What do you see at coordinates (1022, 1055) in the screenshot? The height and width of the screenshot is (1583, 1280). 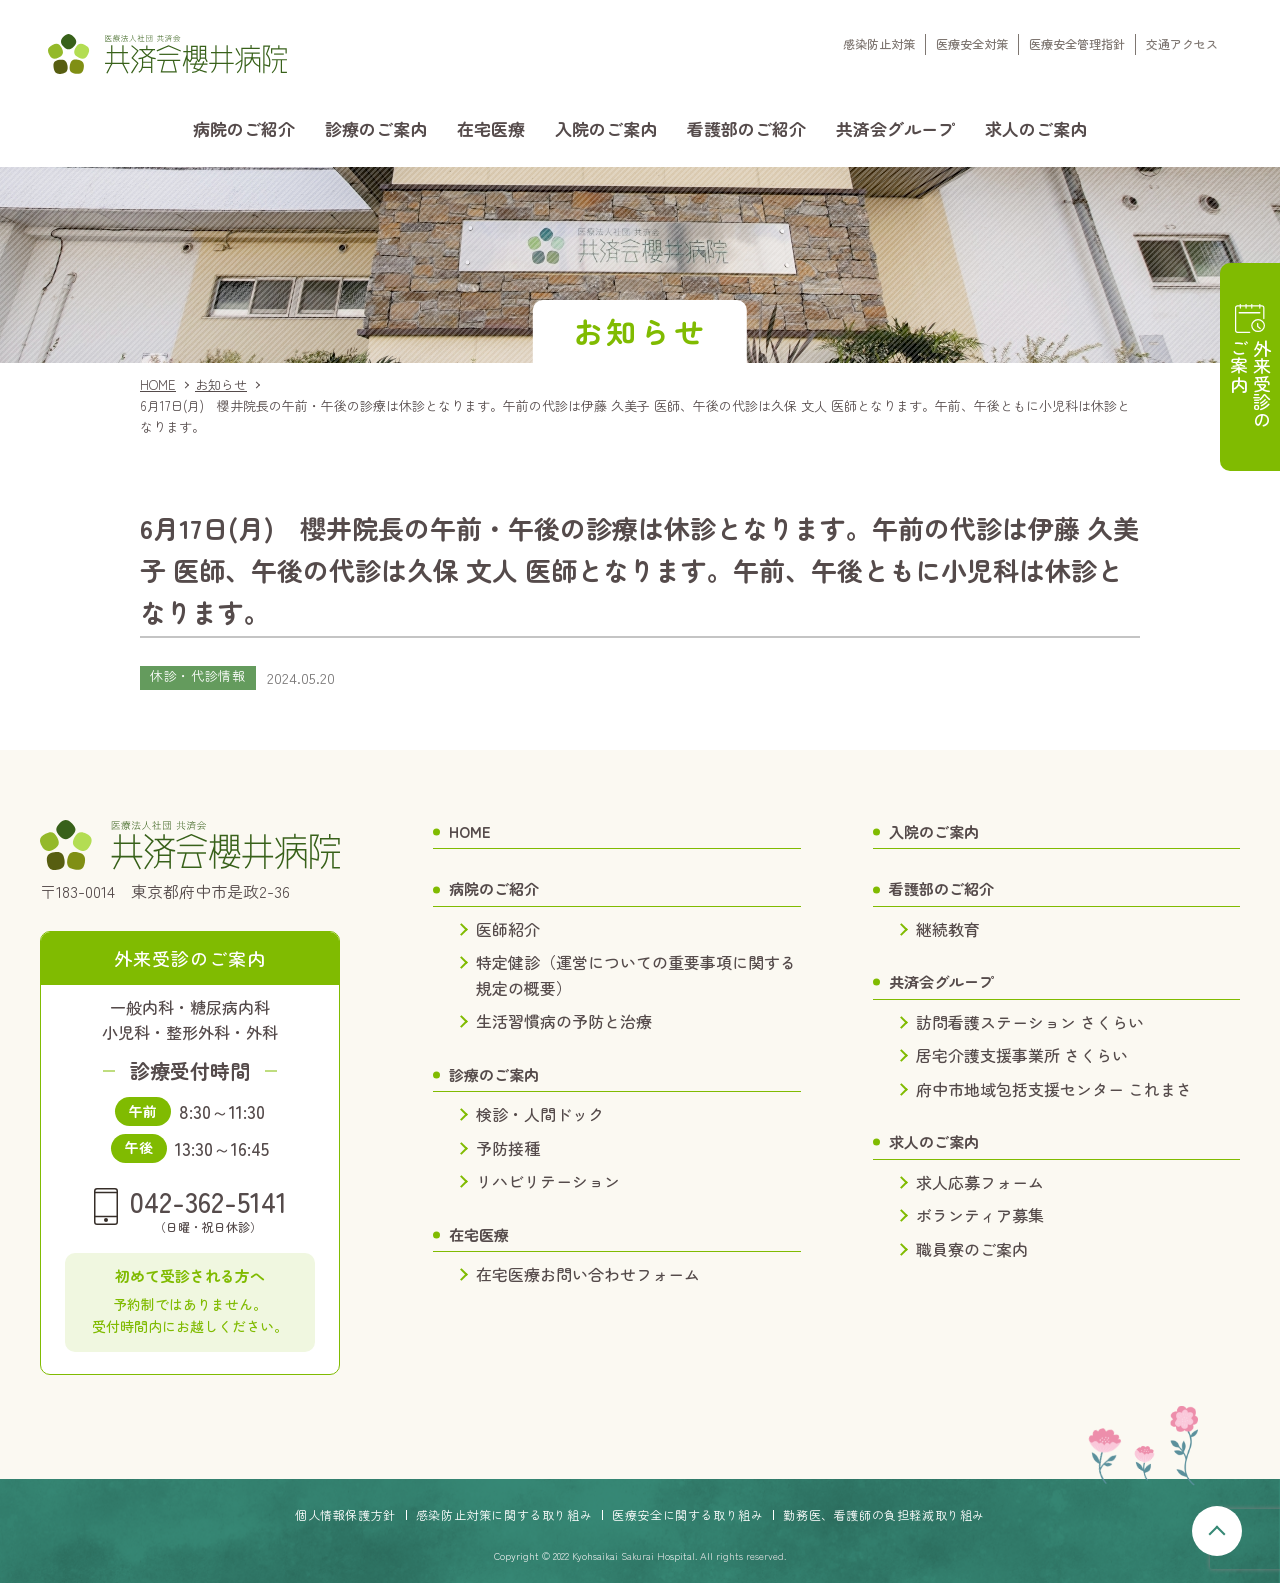 I see `居宅介護支援事業所 さくらい` at bounding box center [1022, 1055].